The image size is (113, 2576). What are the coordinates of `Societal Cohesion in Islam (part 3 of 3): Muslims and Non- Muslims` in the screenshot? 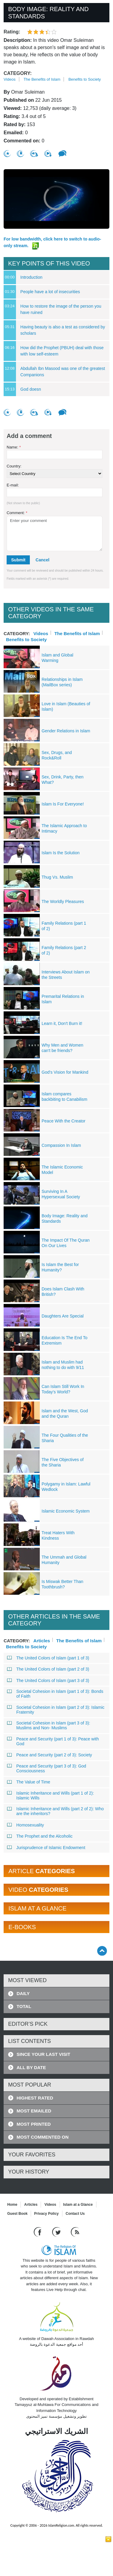 It's located at (48, 1725).